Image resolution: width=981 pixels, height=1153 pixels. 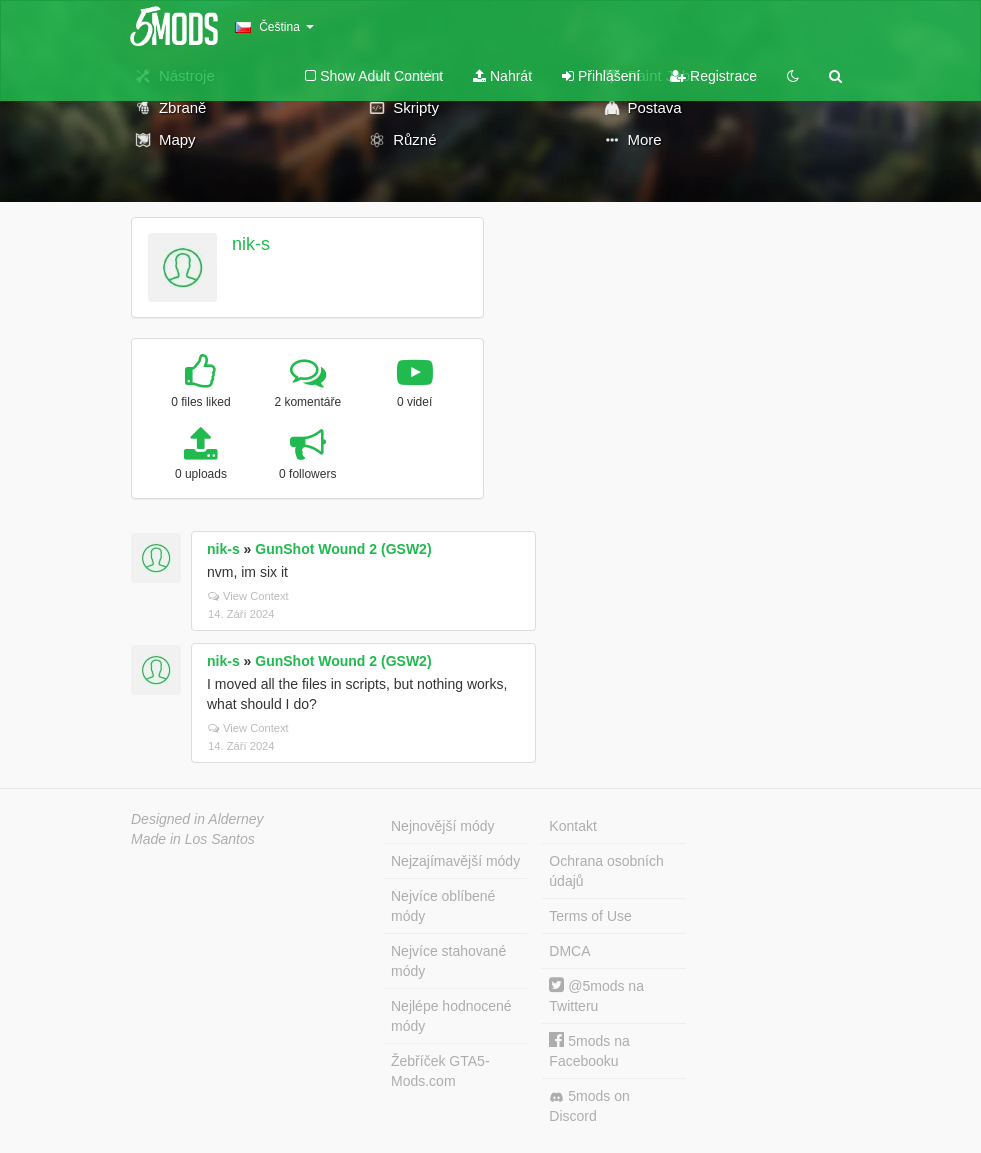 I want to click on DMCA, so click(x=569, y=951).